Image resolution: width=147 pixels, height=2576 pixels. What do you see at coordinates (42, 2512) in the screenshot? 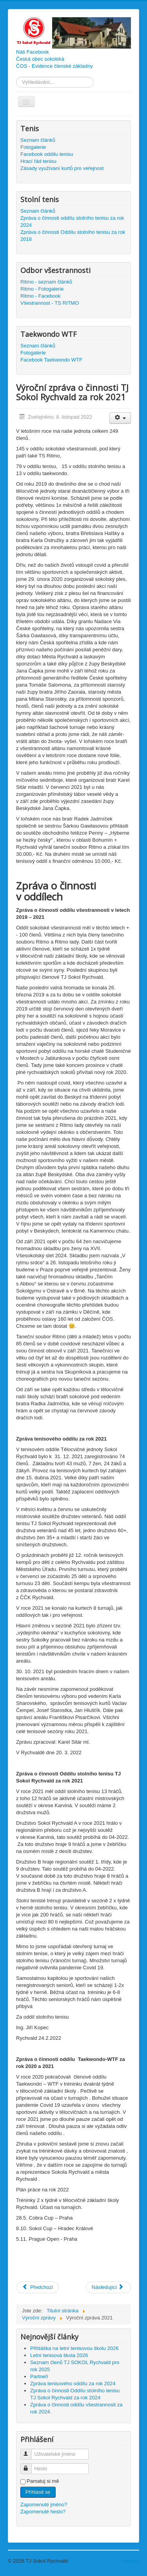
I see `Zapomenuté heslo?` at bounding box center [42, 2512].